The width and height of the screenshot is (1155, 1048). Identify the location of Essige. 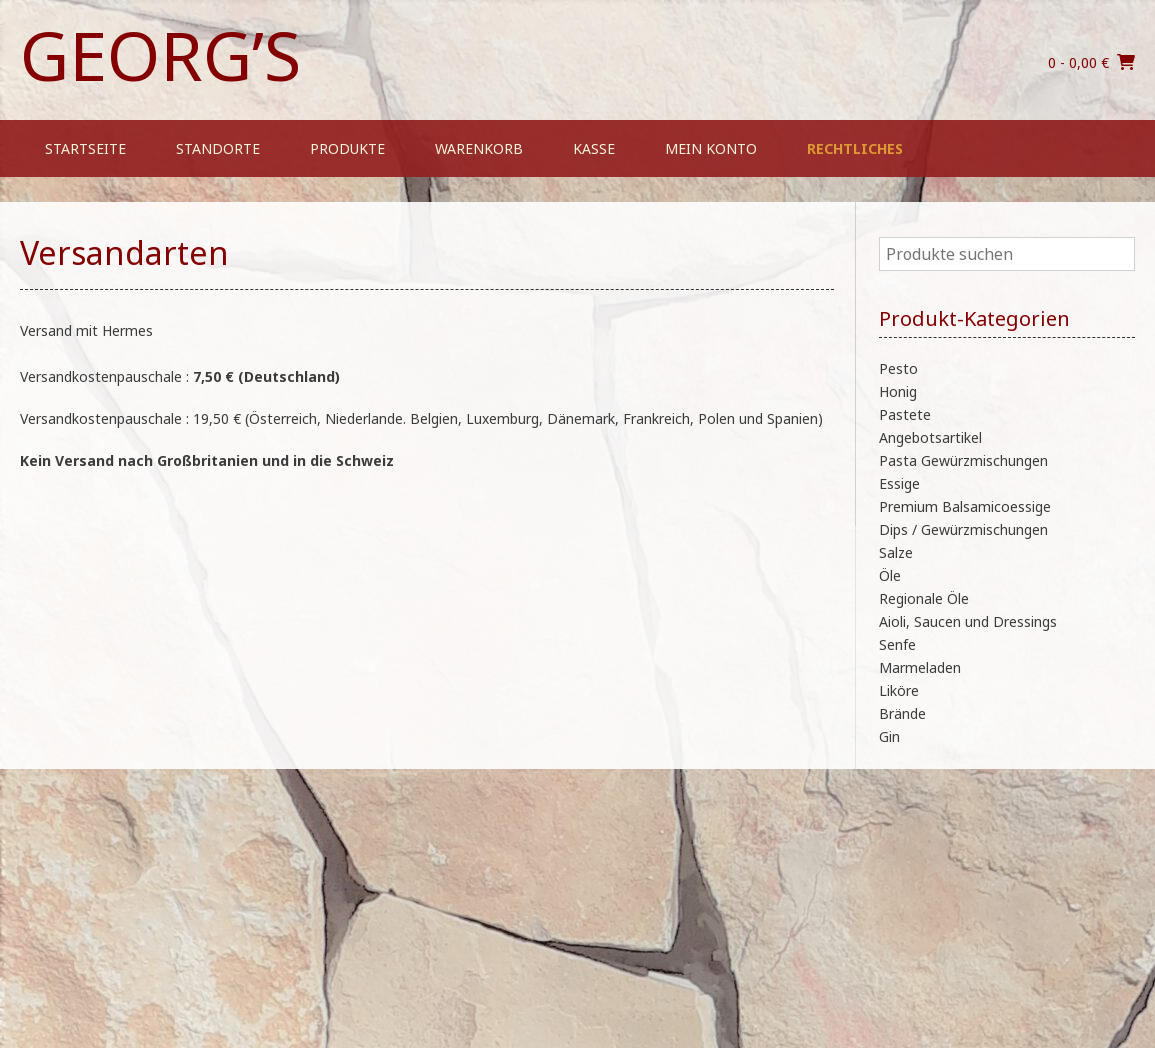
(899, 483).